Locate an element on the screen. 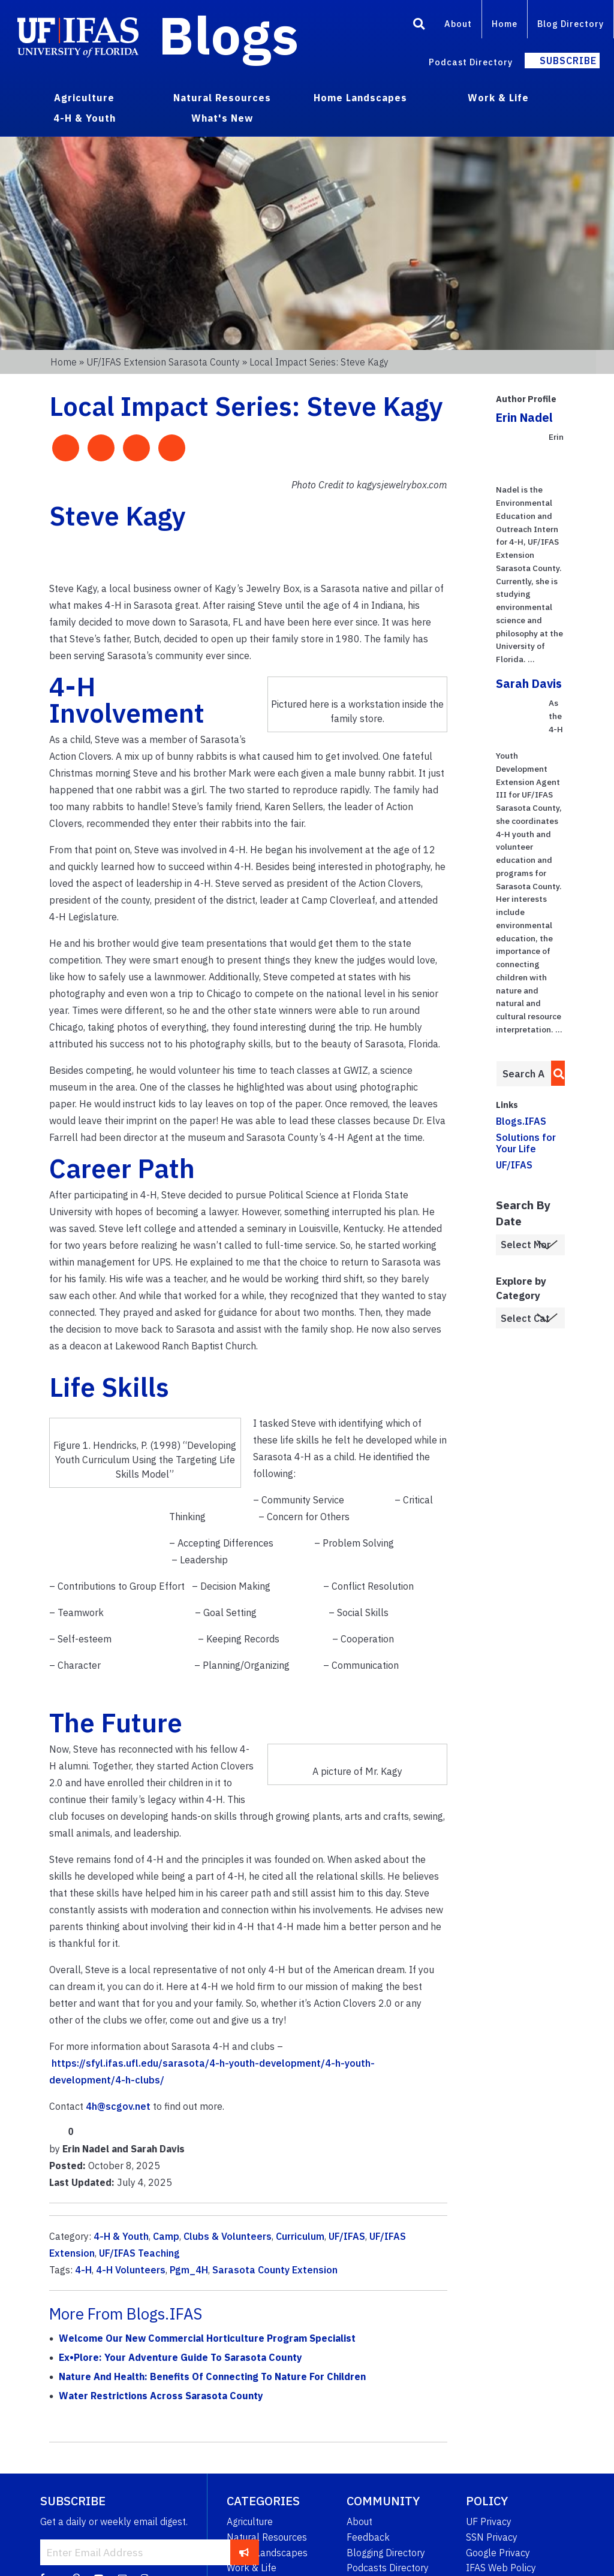 This screenshot has height=2576, width=614. Podcast Directory is located at coordinates (471, 62).